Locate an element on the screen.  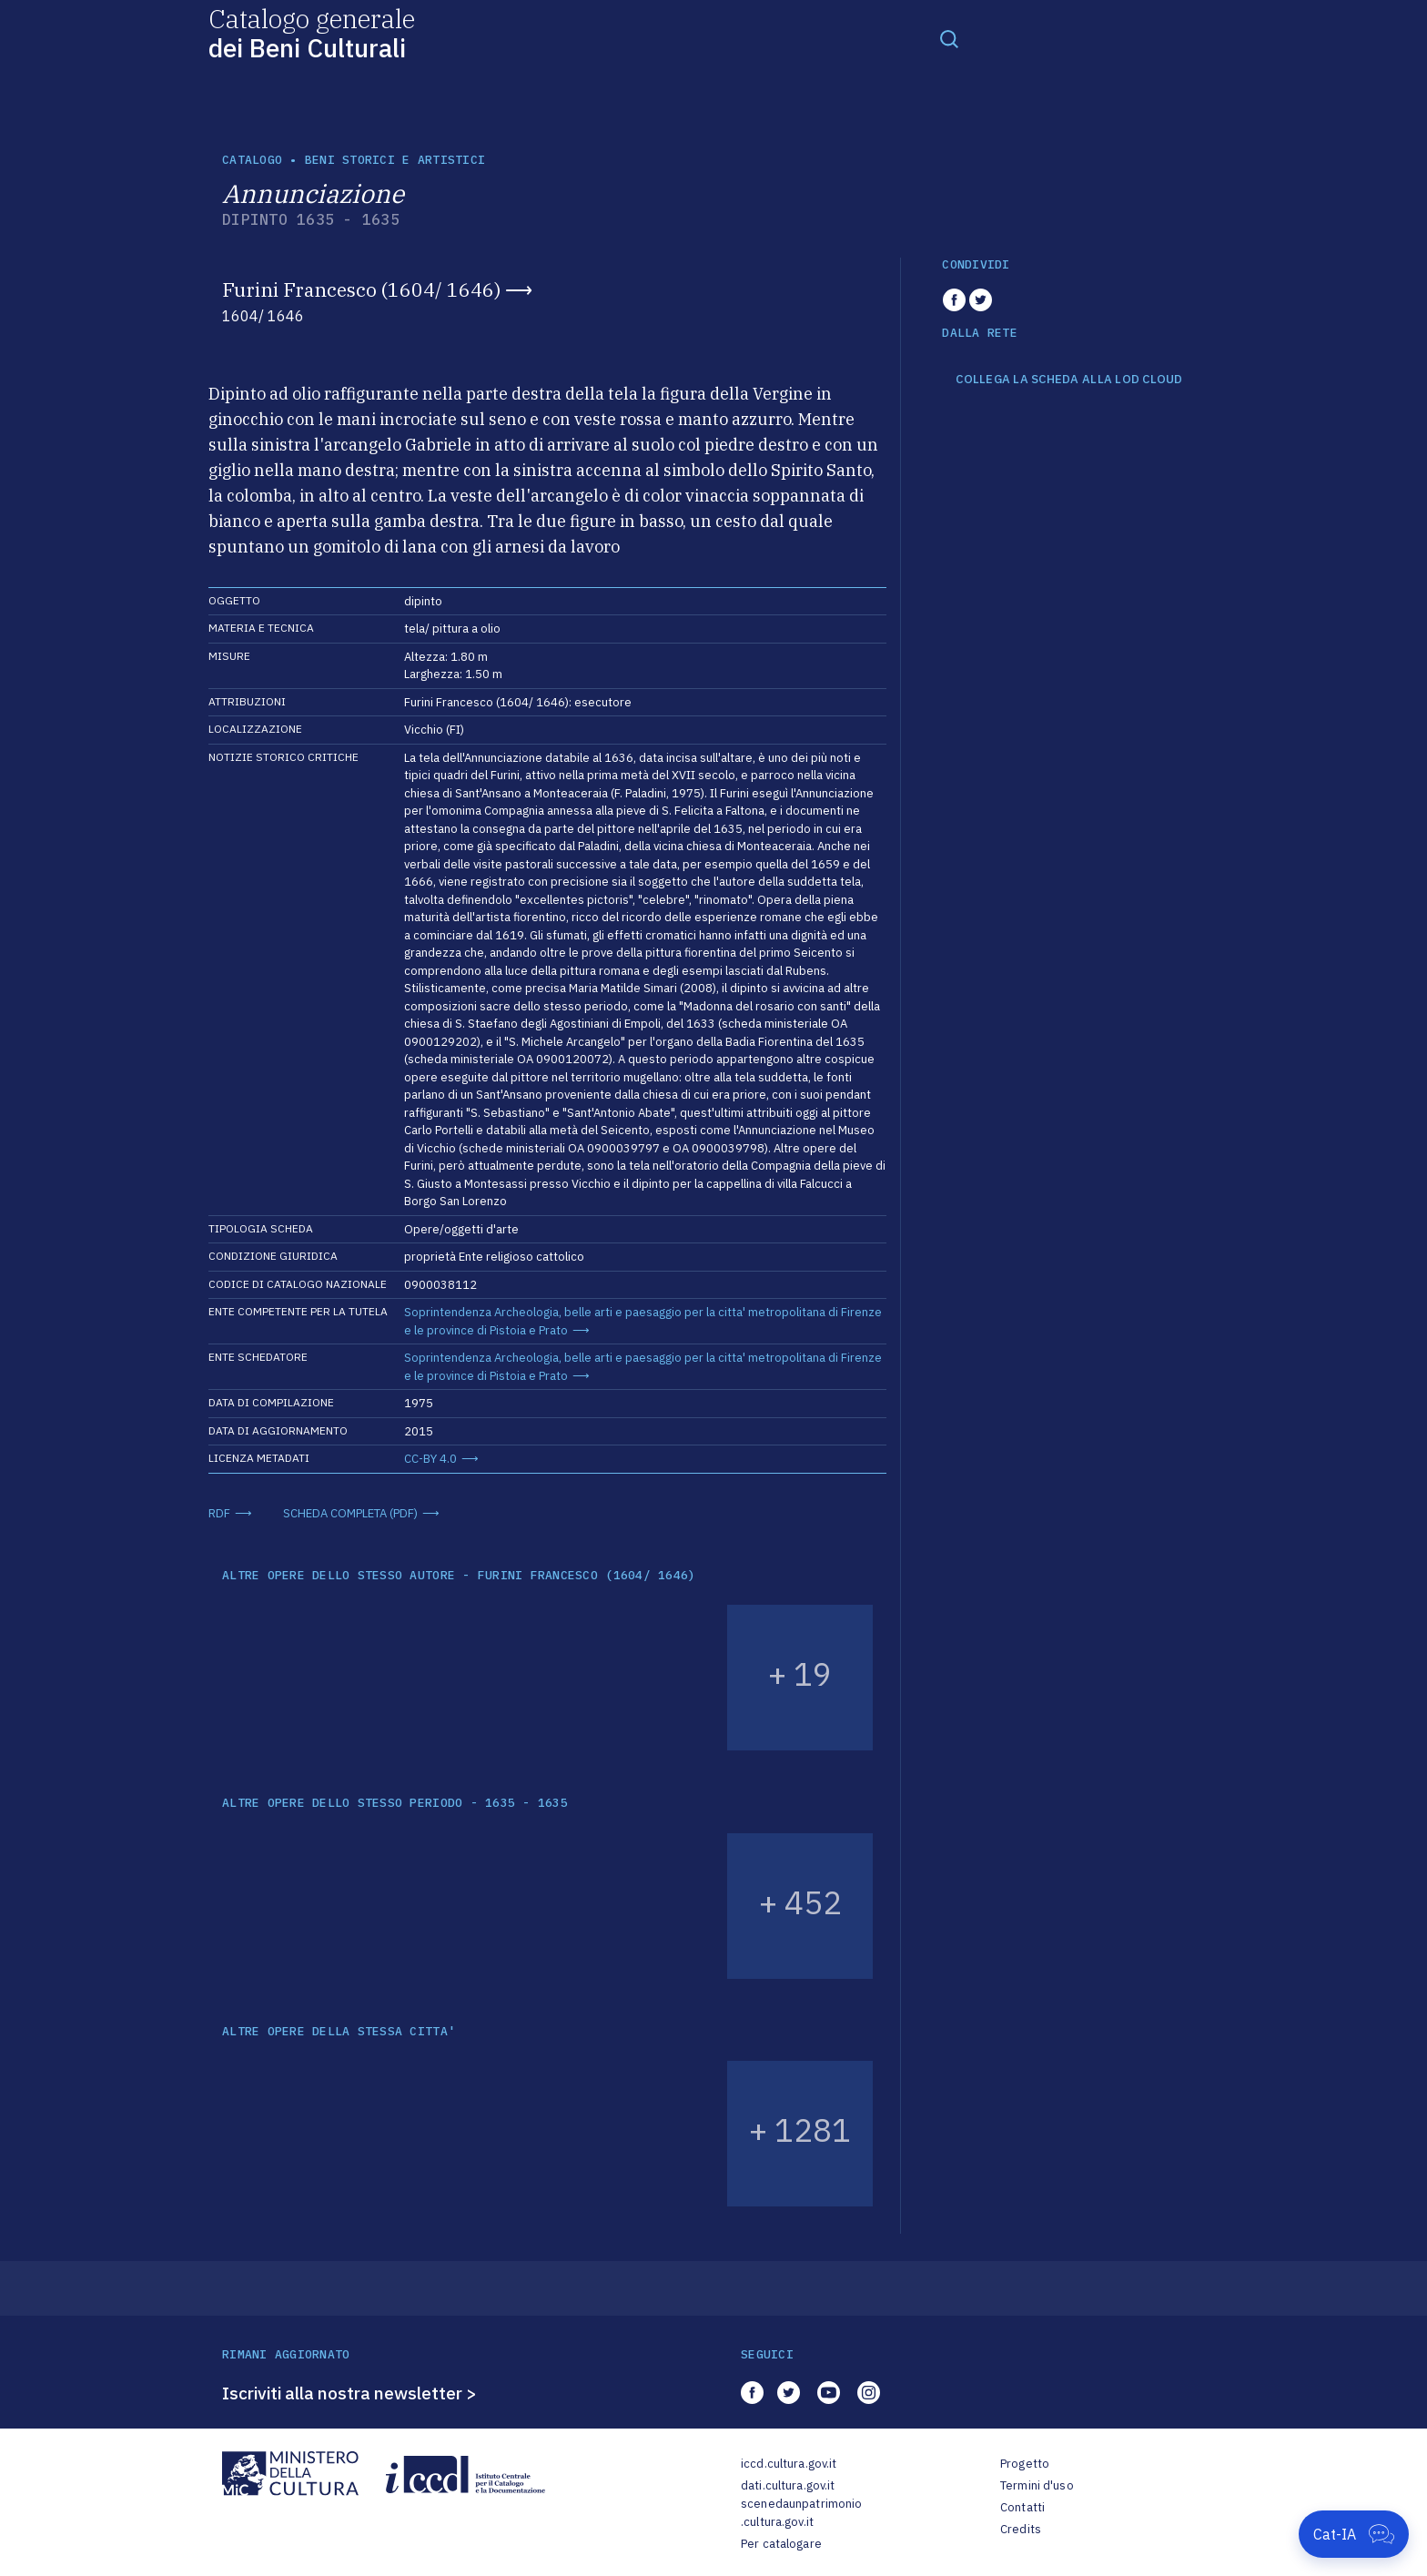
Per catalogare is located at coordinates (781, 2543).